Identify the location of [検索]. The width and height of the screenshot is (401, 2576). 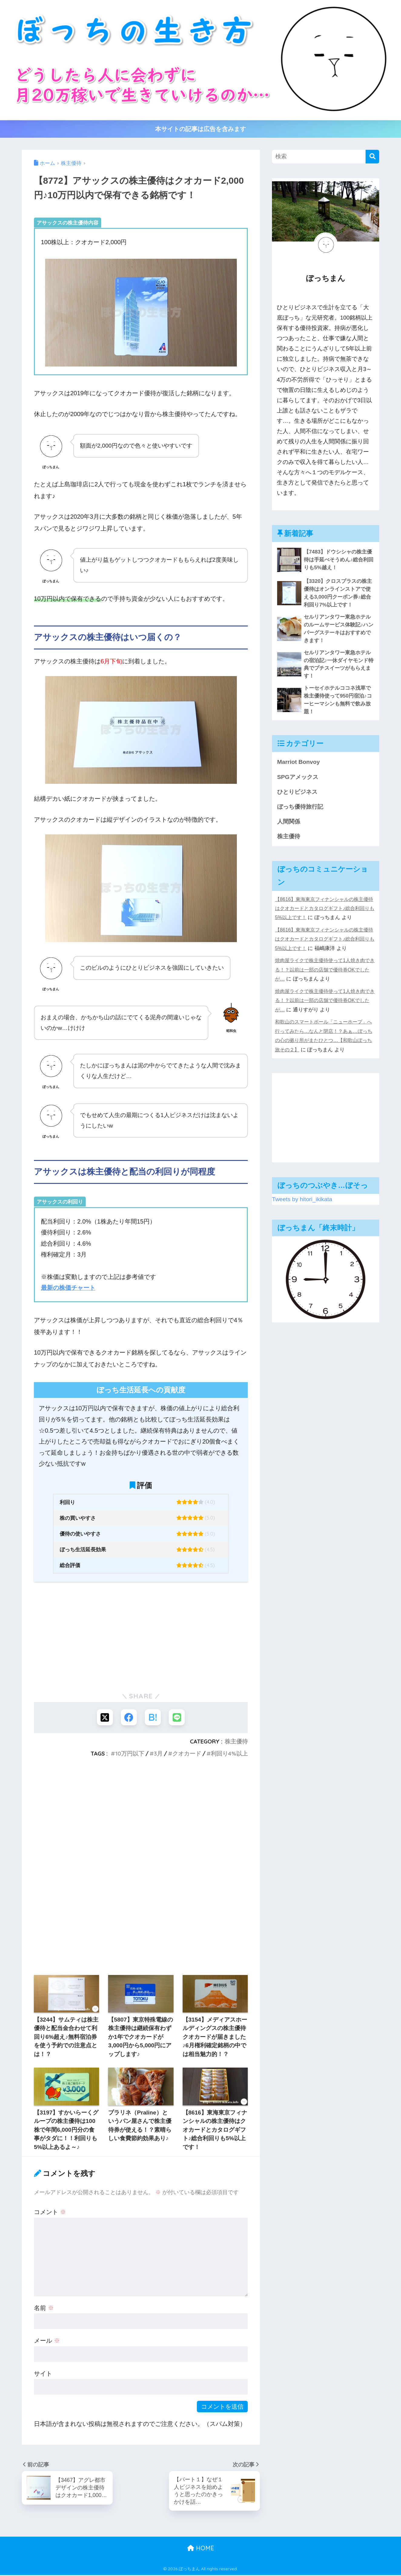
(372, 156).